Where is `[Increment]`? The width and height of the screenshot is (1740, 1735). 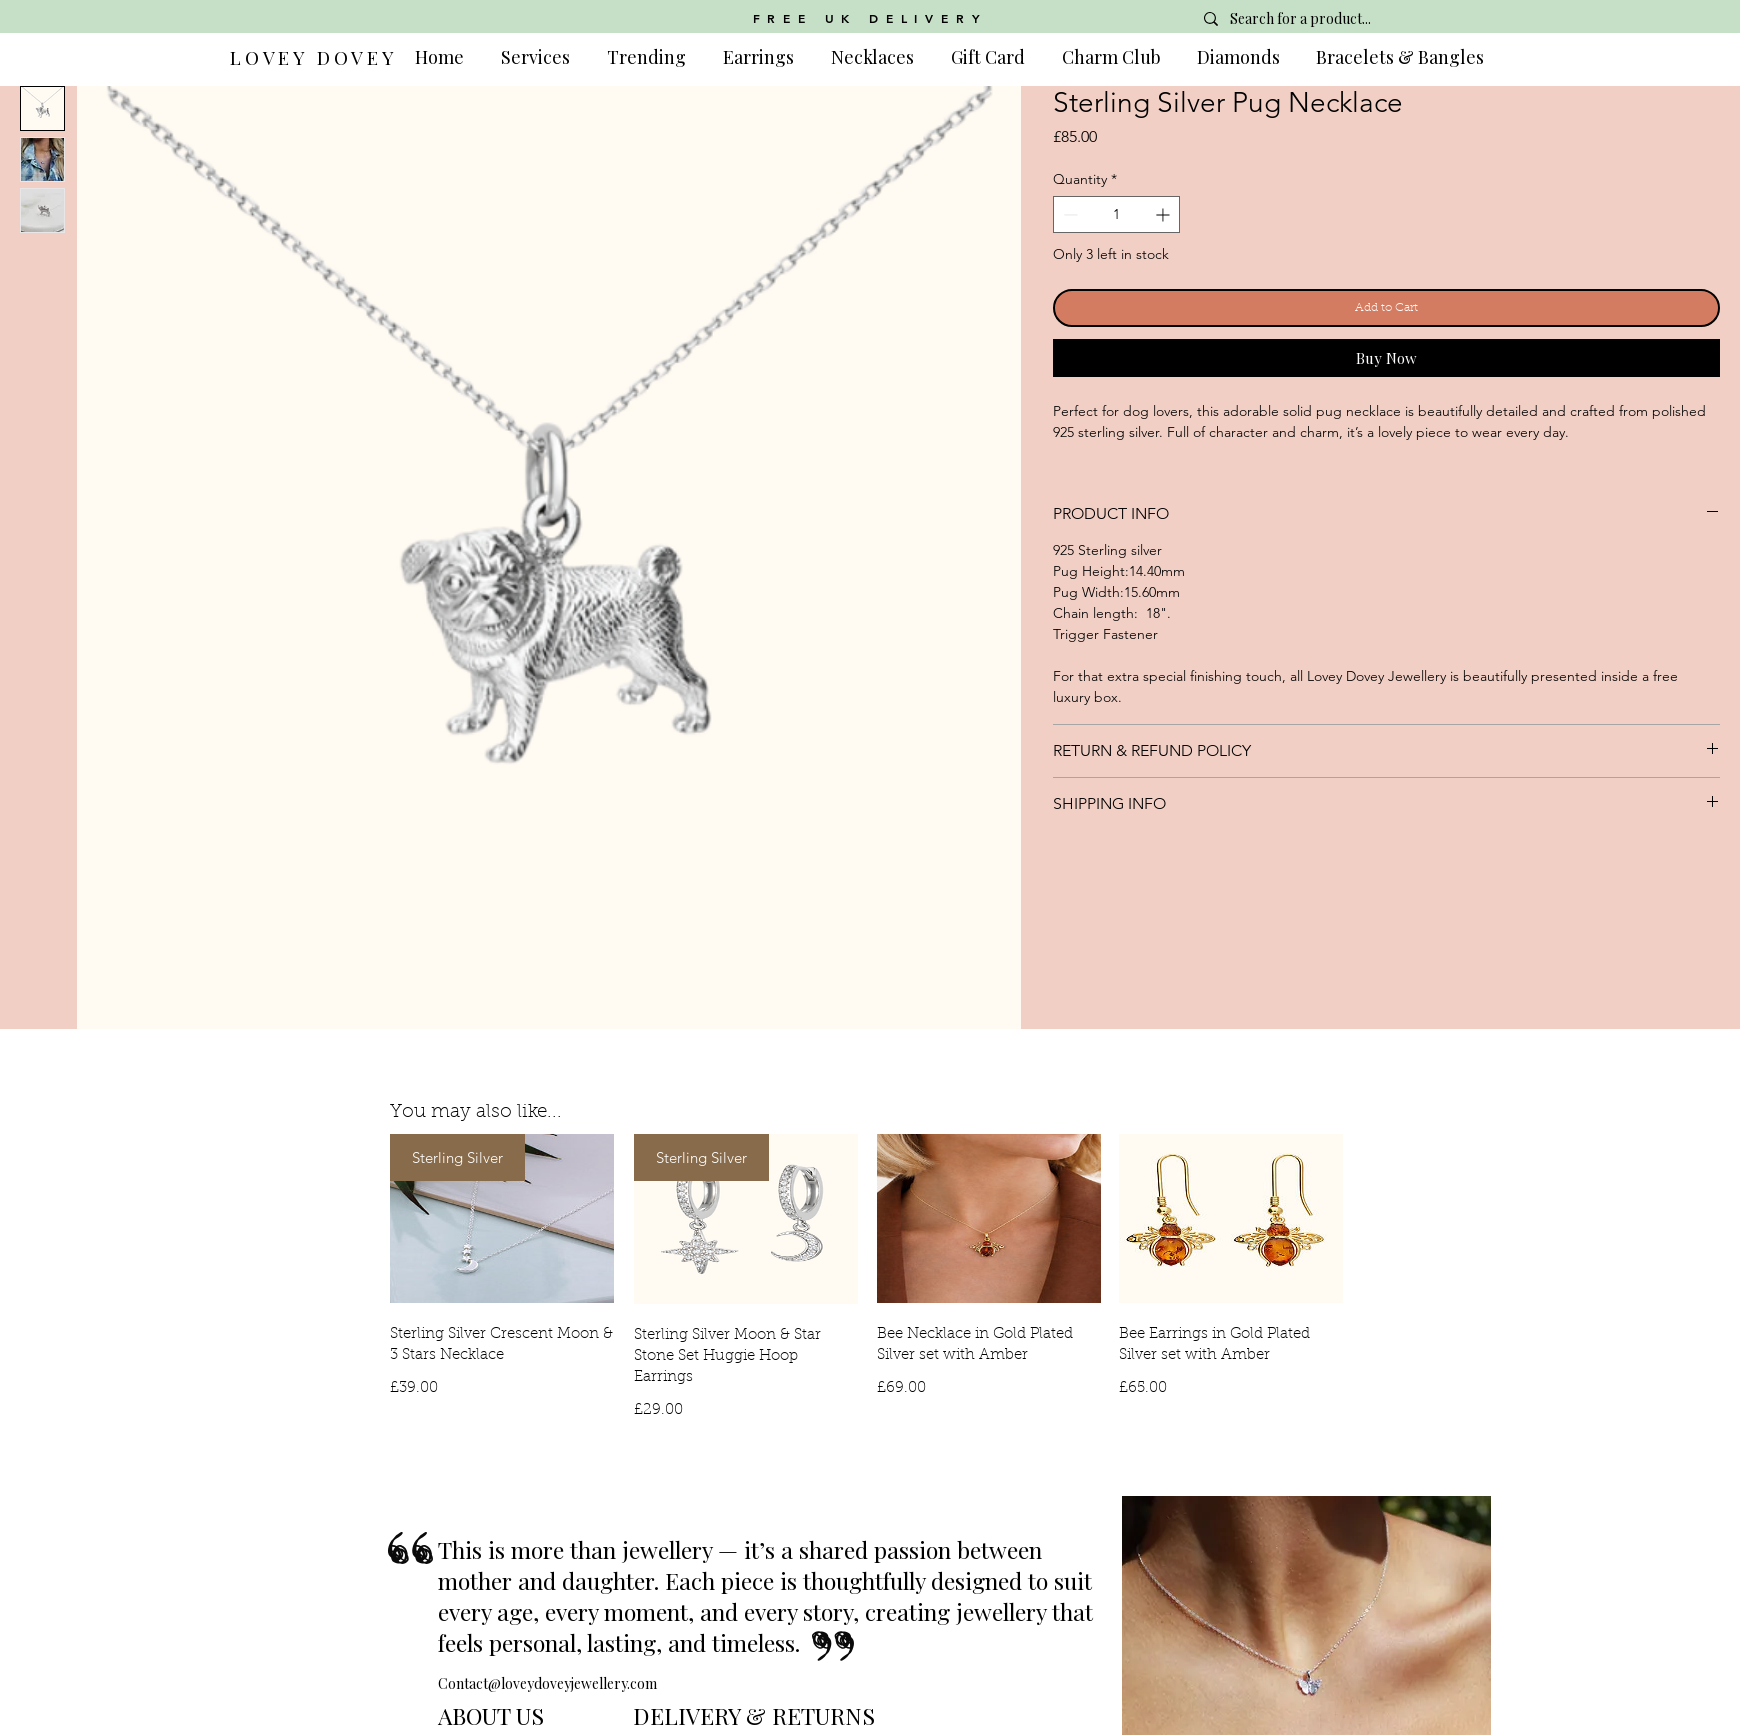 [Increment] is located at coordinates (1164, 214).